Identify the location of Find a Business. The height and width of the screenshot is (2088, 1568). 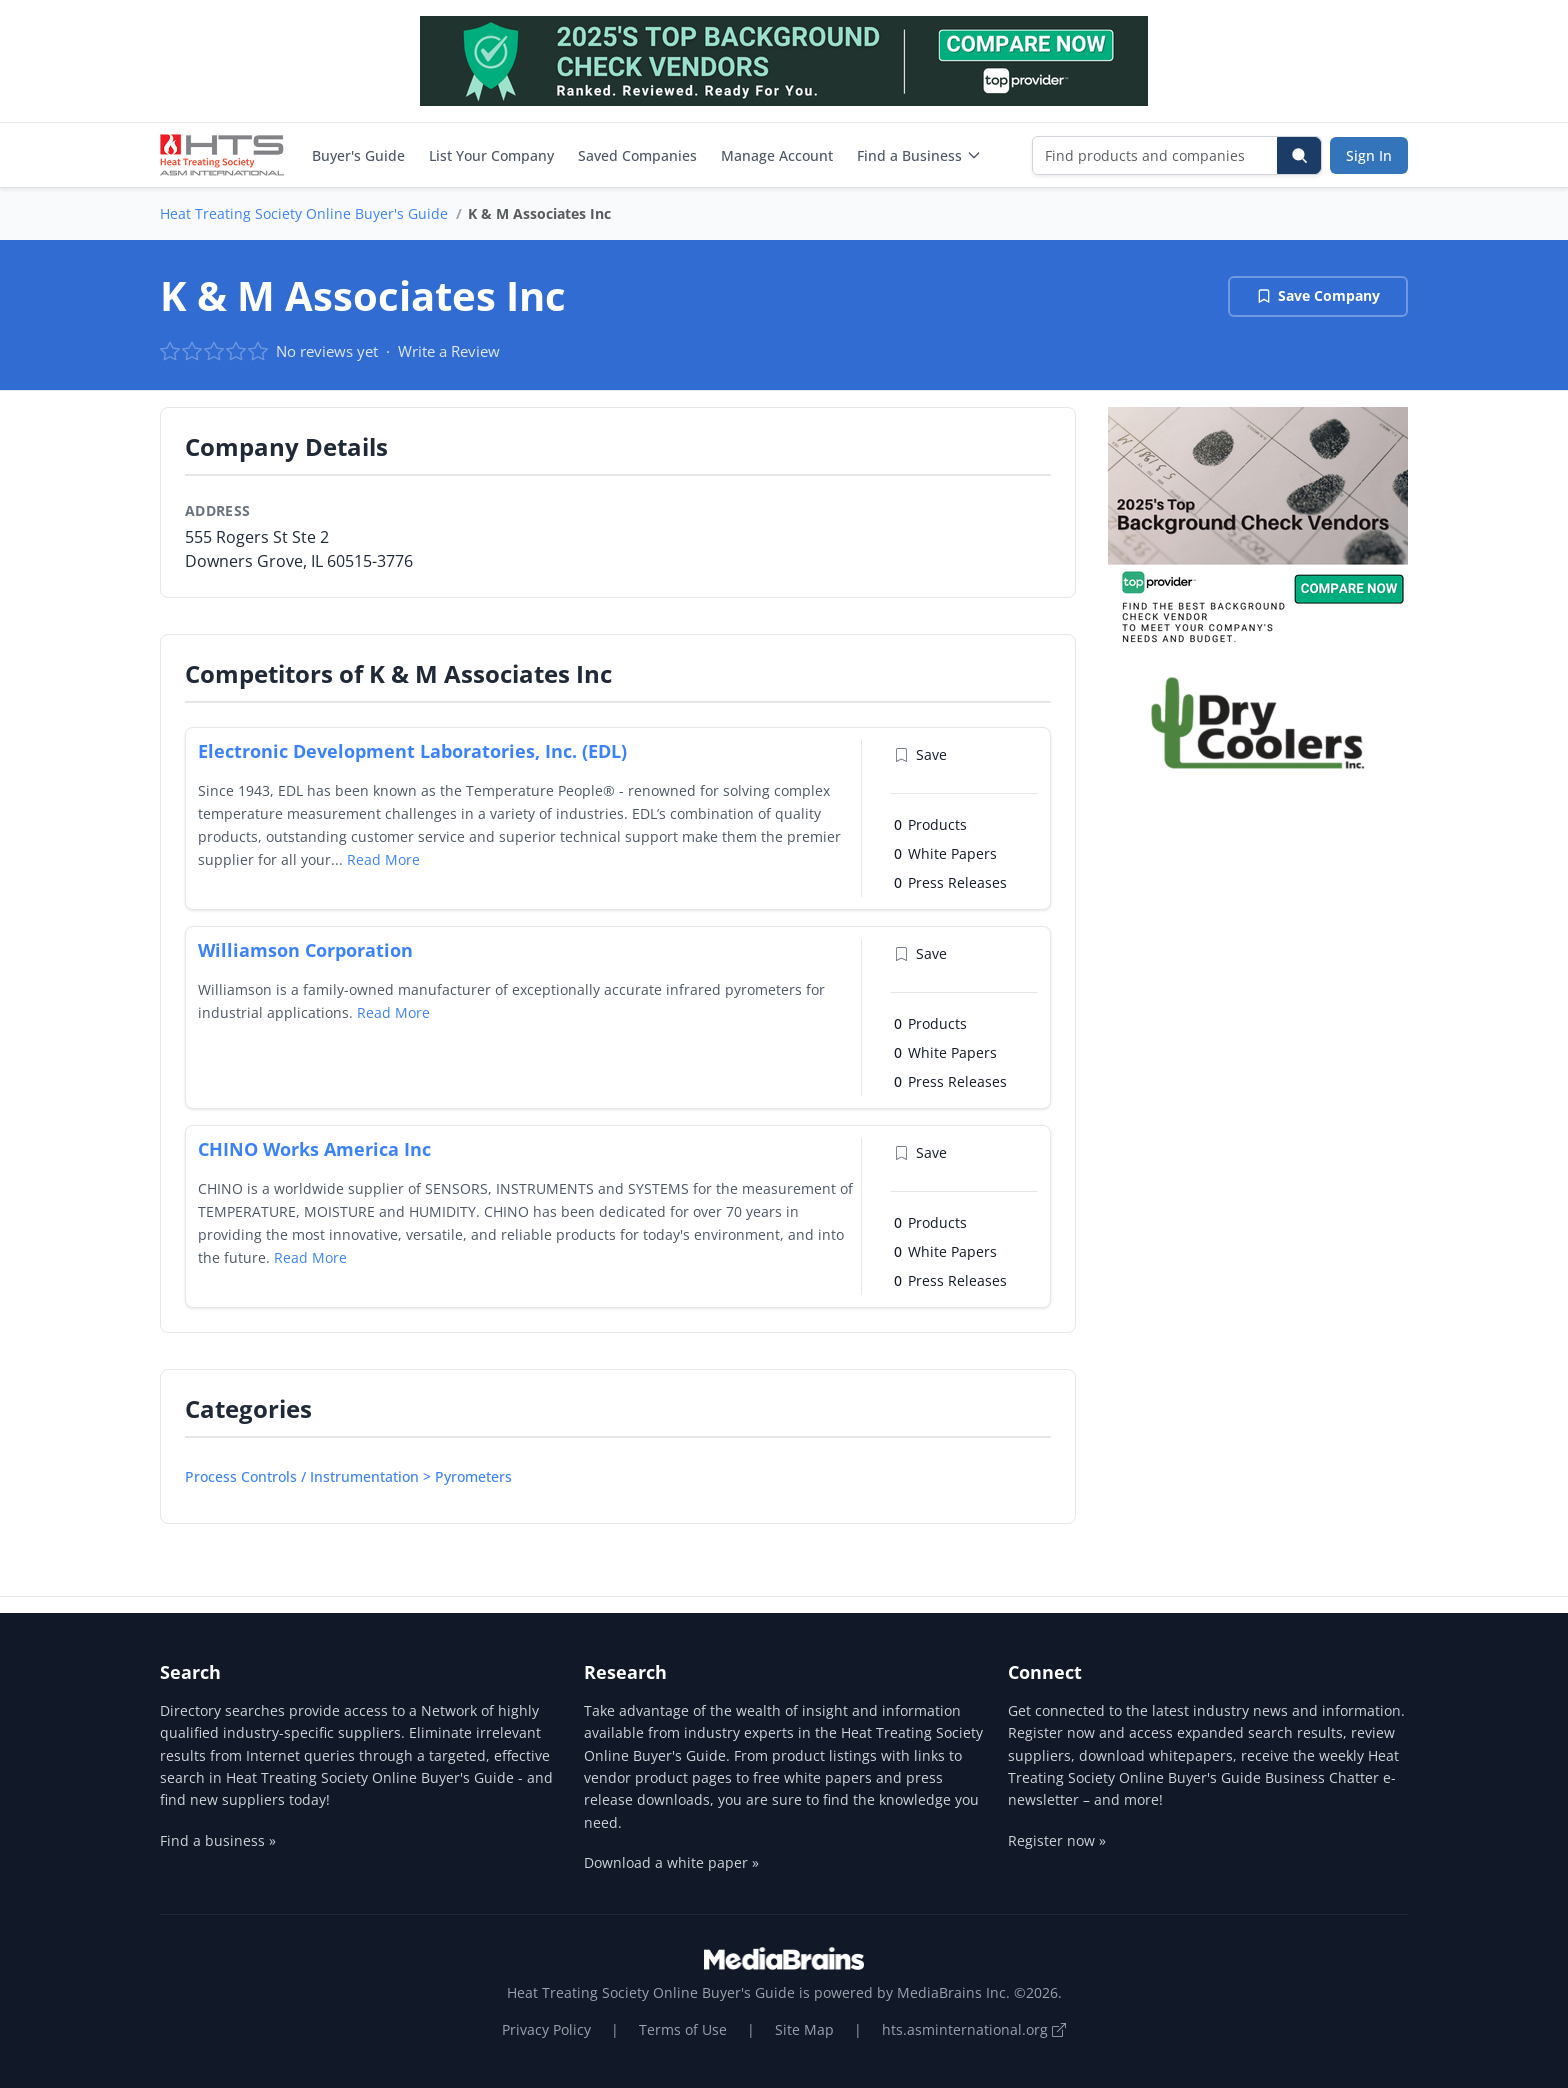
(919, 155).